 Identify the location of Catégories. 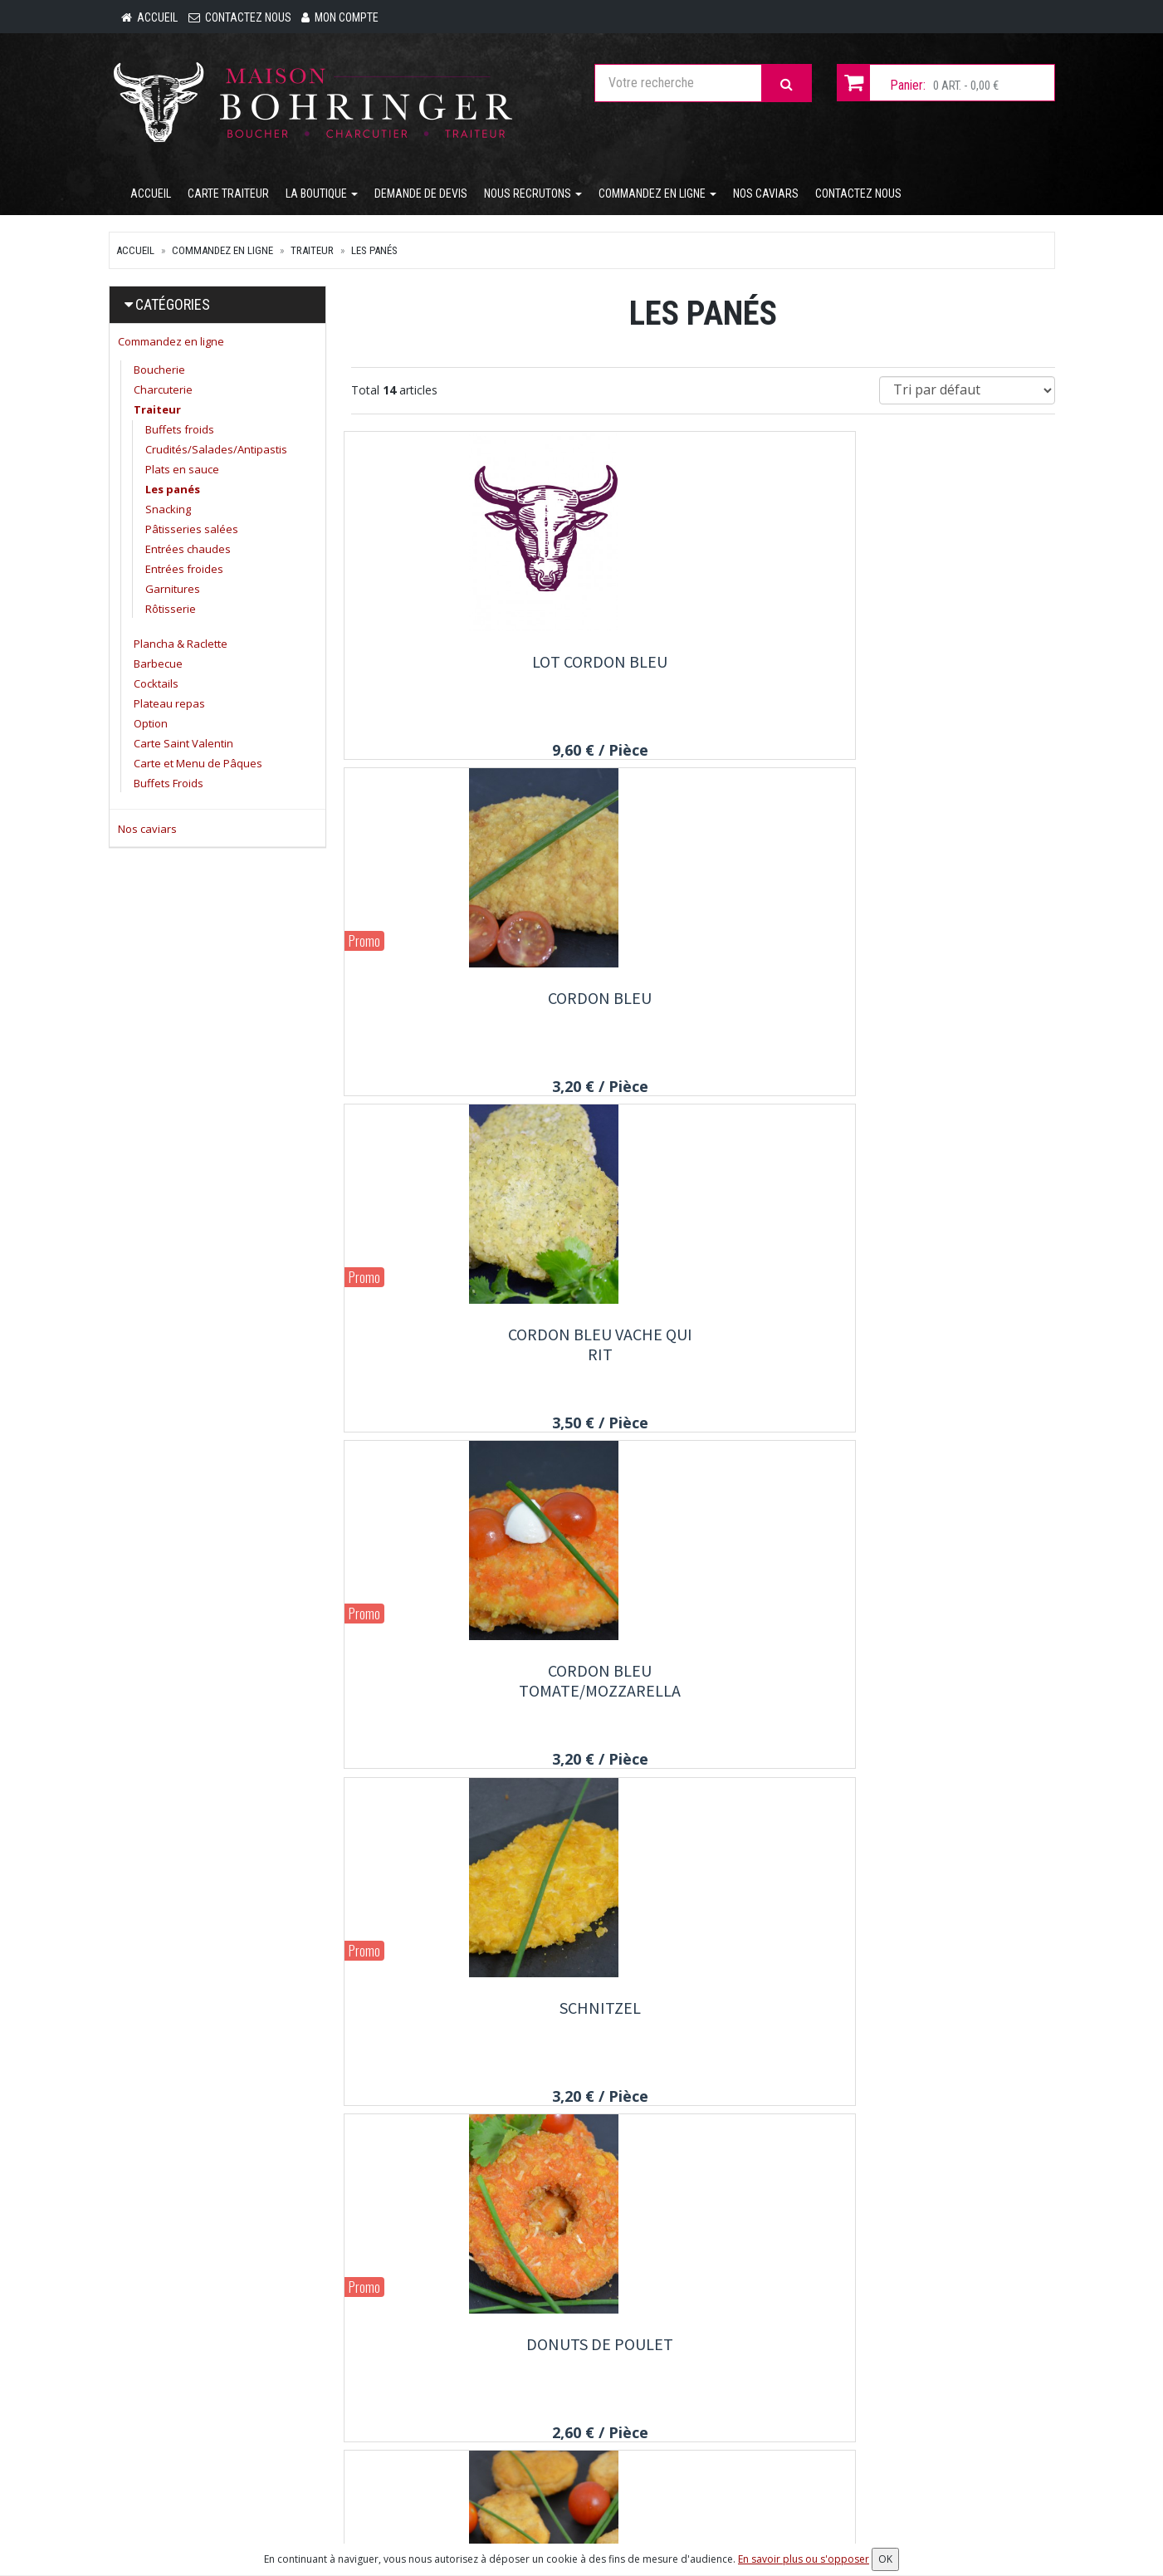
(172, 307).